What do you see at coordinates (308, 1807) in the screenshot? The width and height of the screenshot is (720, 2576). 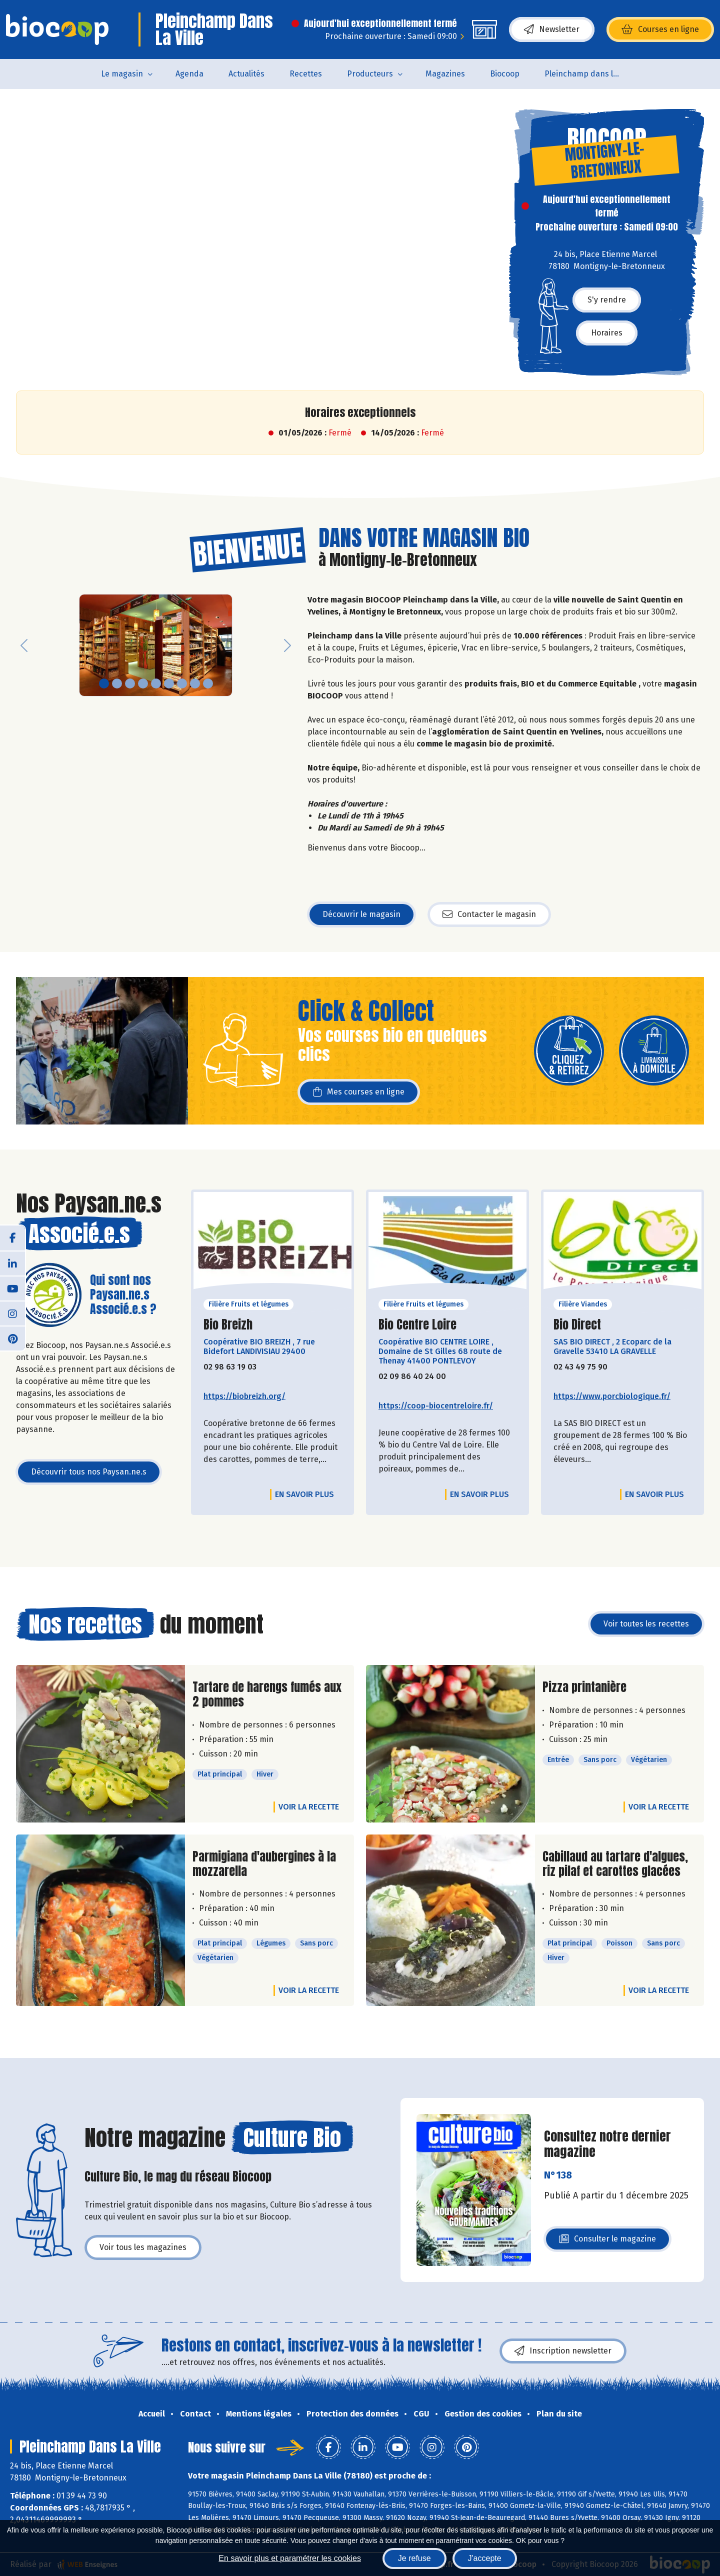 I see `Voir la recette` at bounding box center [308, 1807].